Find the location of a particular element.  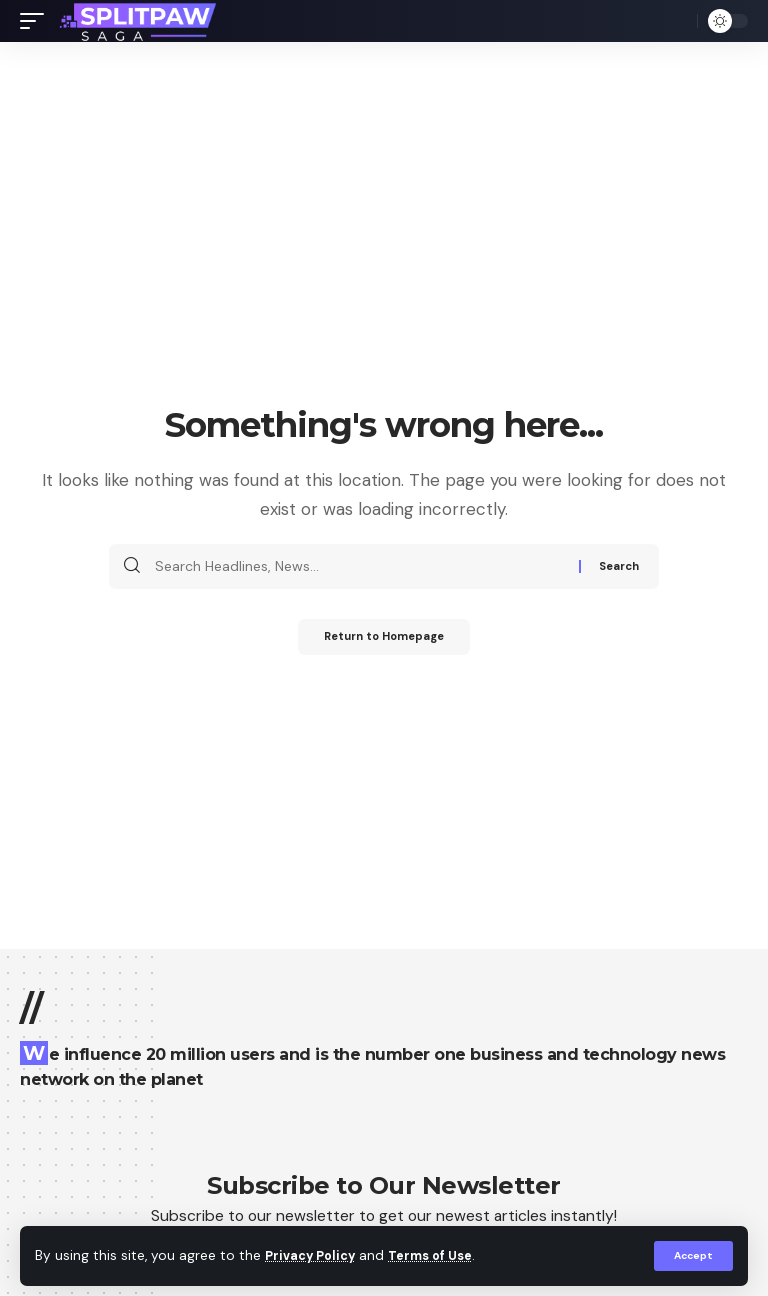

Terms of Use is located at coordinates (441, 1255).